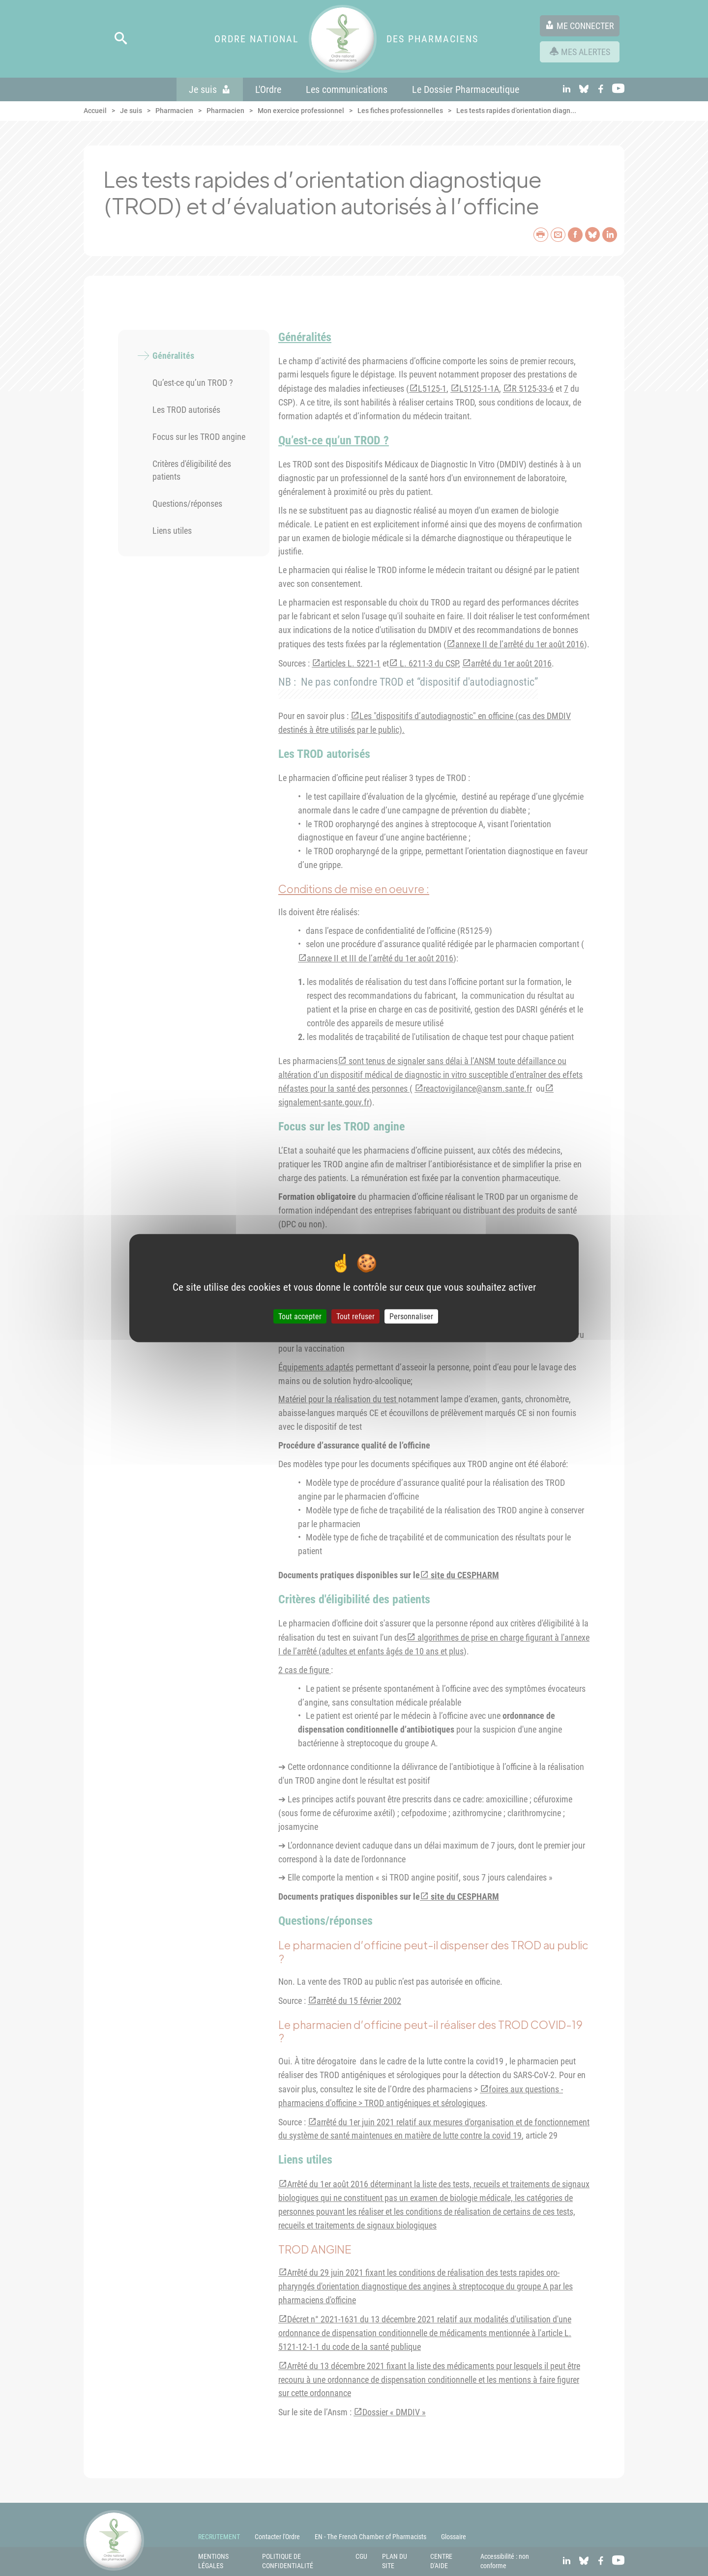 This screenshot has width=708, height=2576. Describe the element at coordinates (411, 1316) in the screenshot. I see `Personnaliser [Personnaliser (fenêtre modale)]` at that location.